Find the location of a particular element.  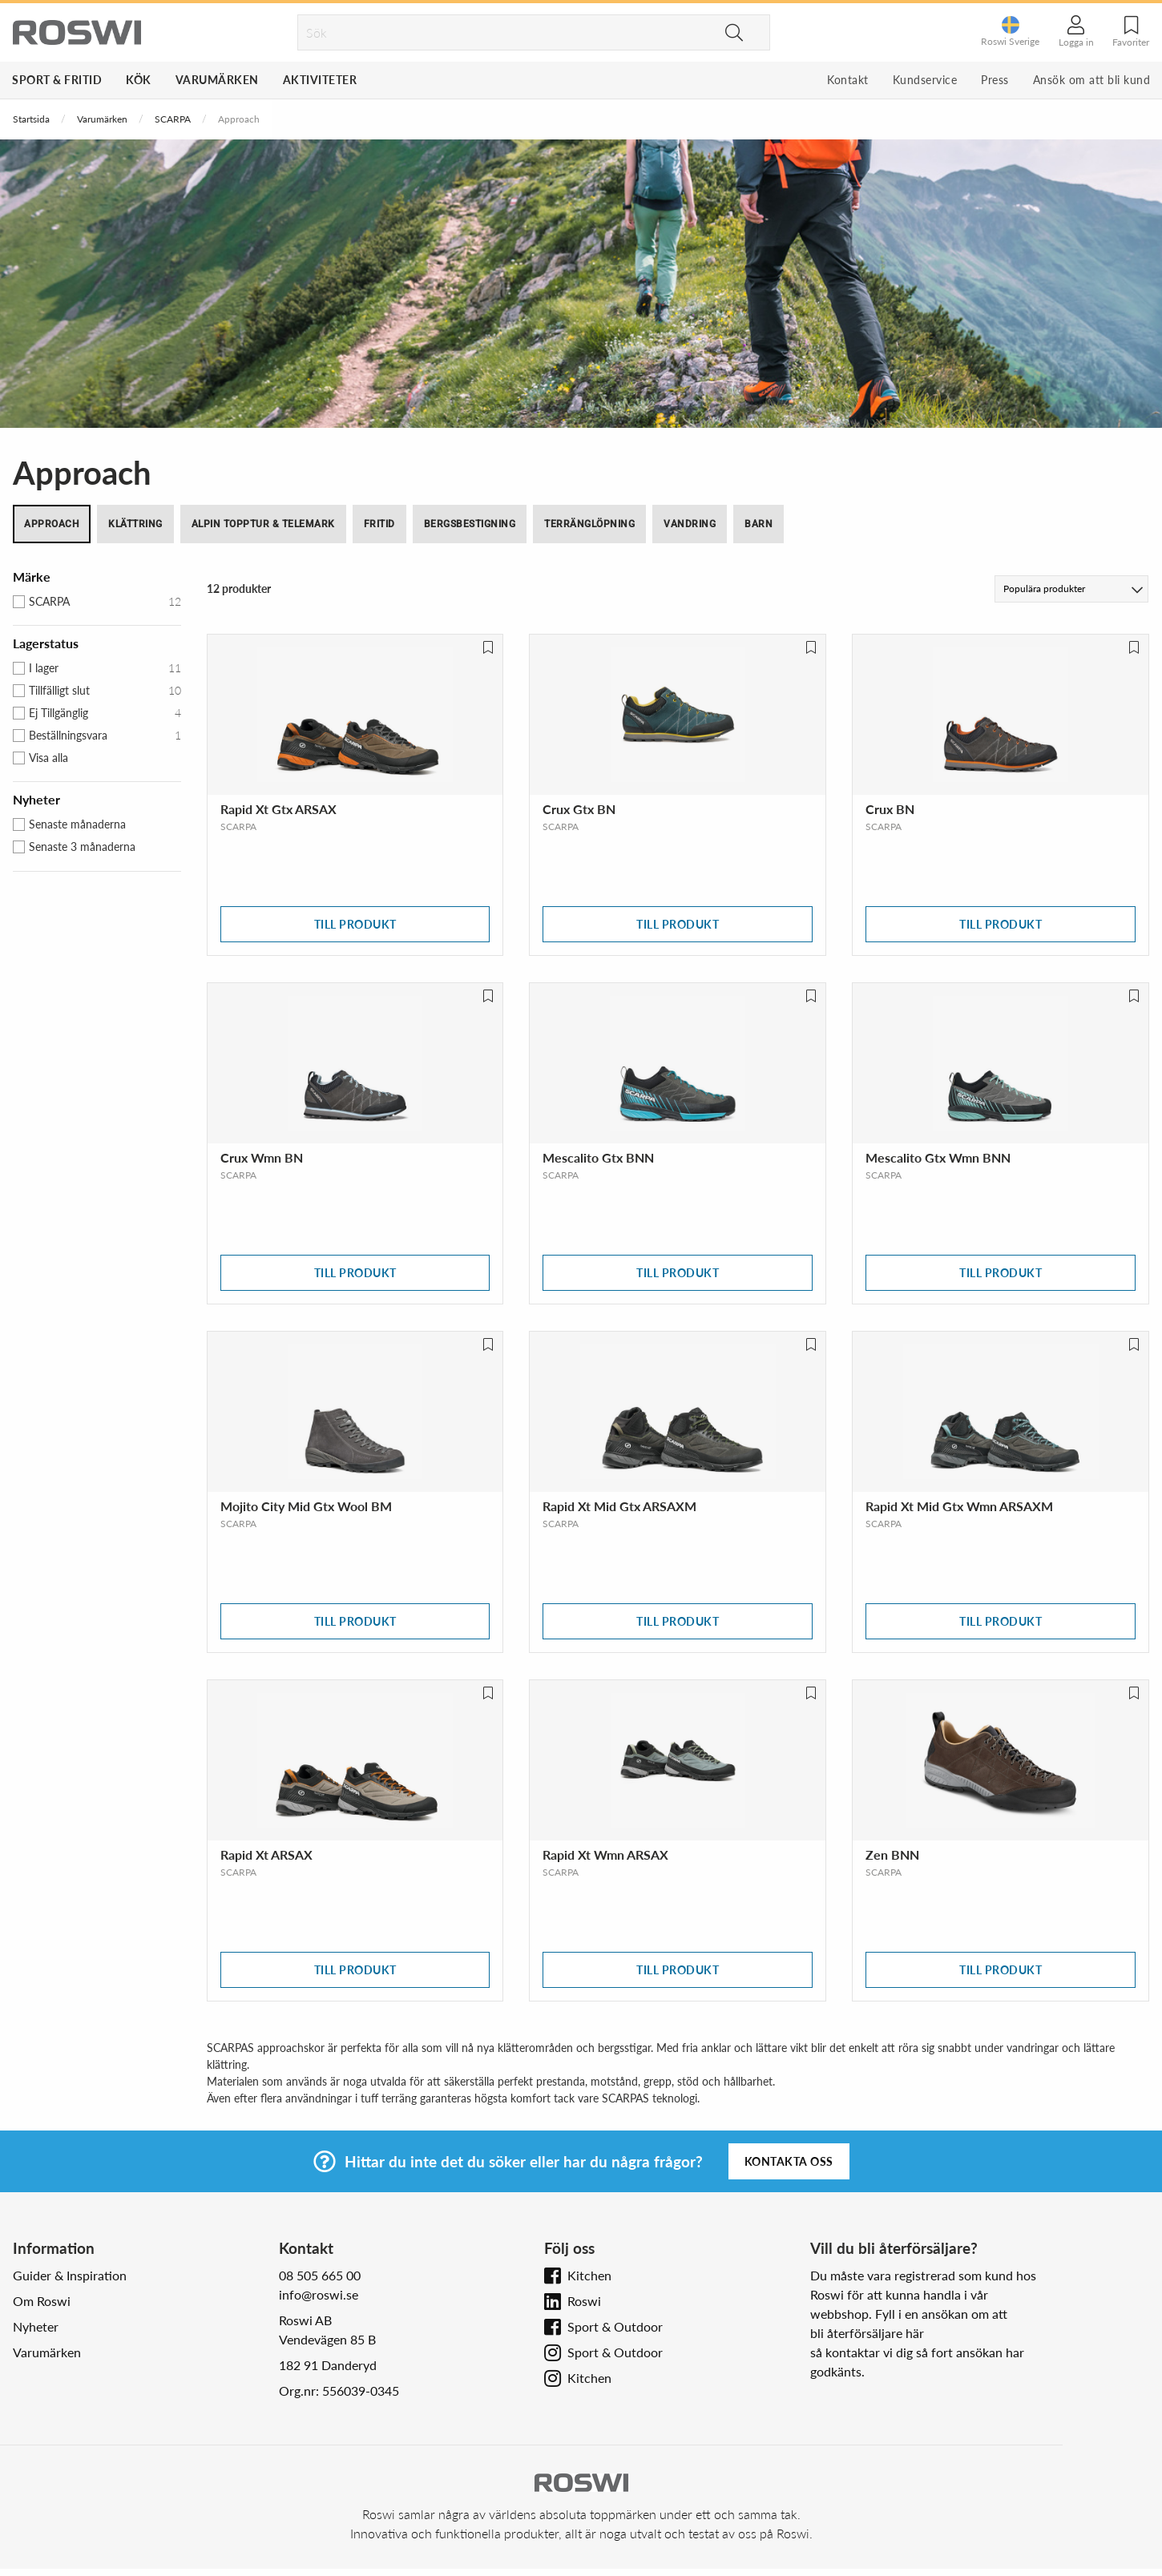

Kundservice is located at coordinates (925, 80).